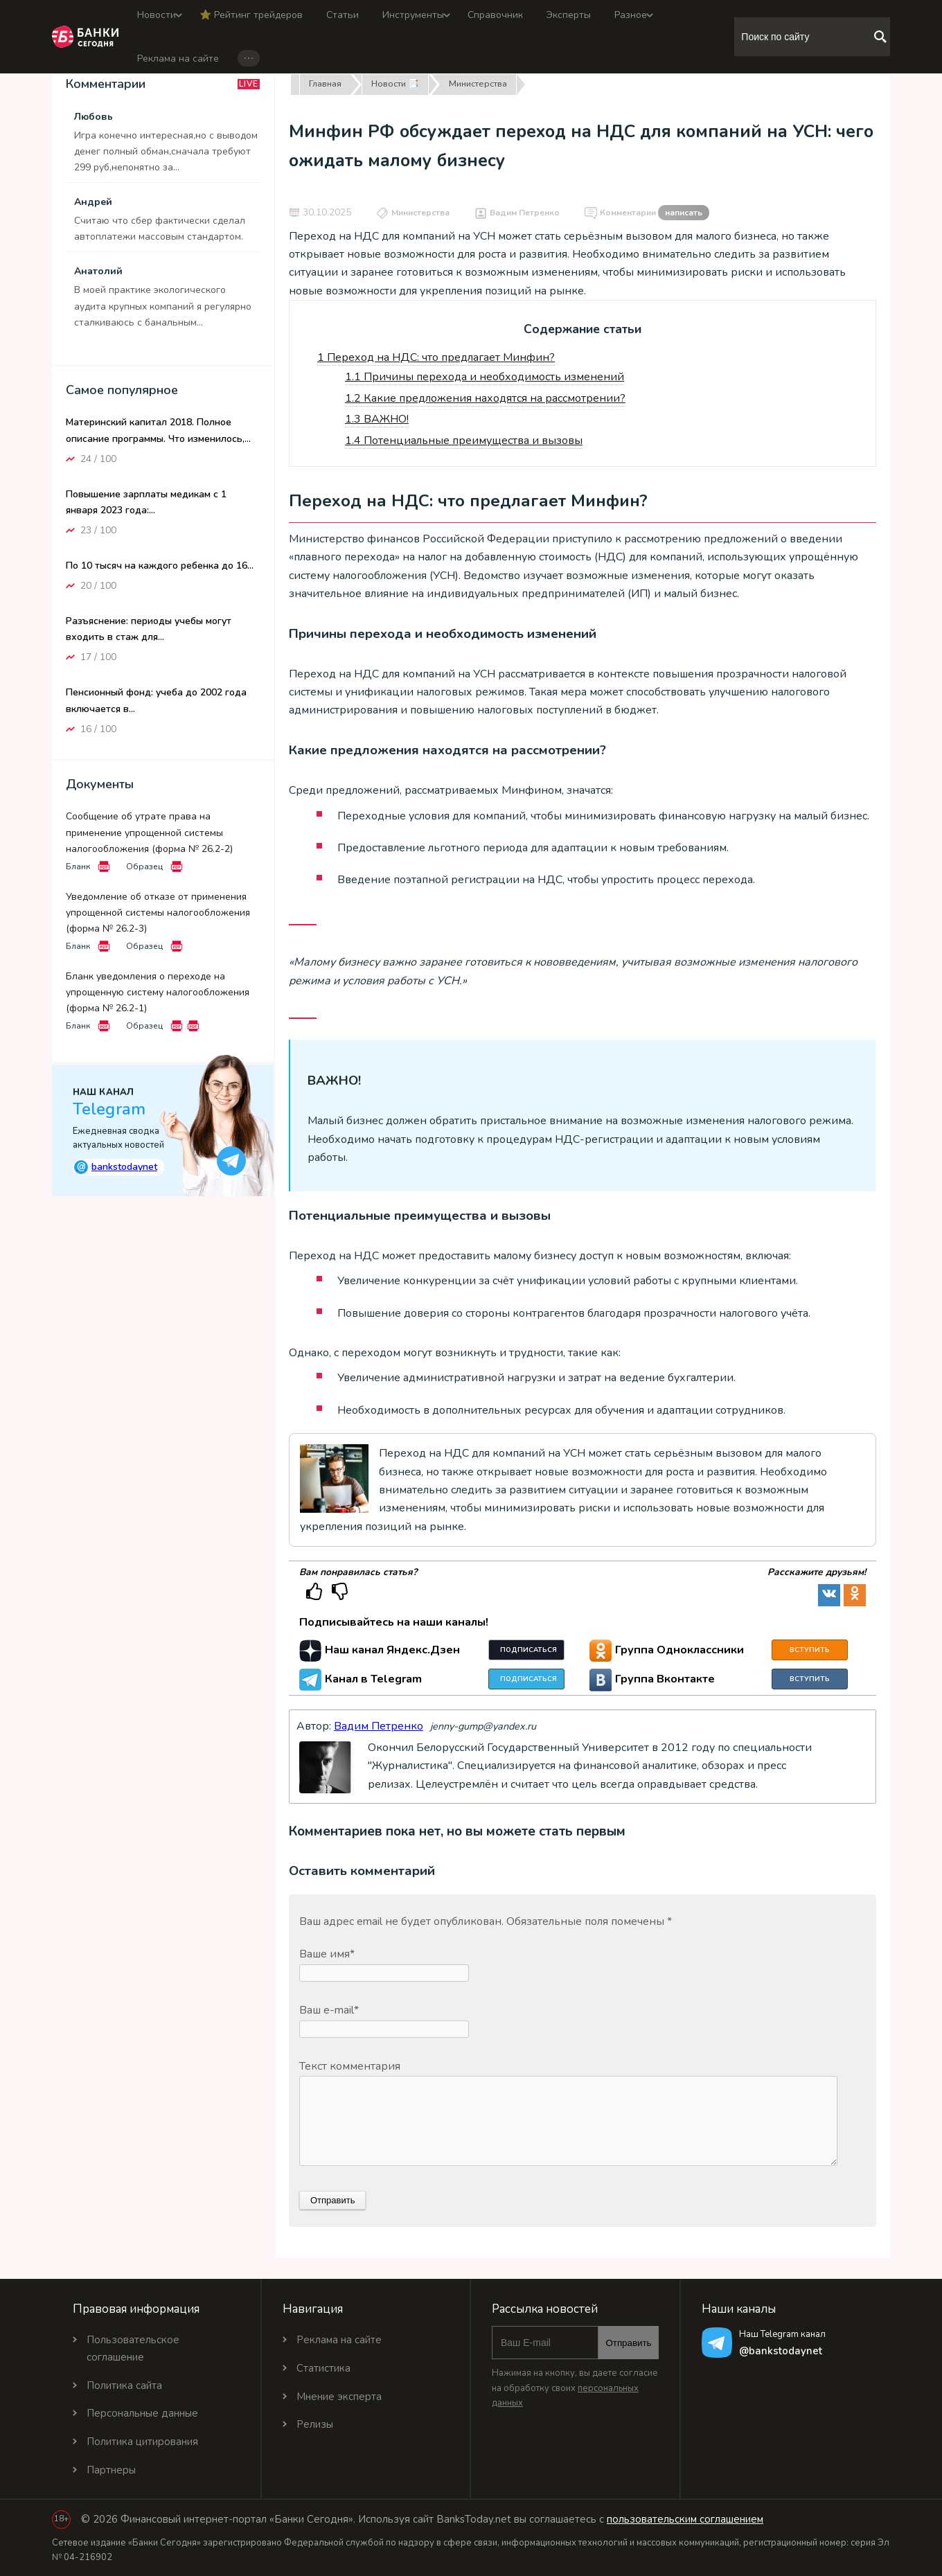  What do you see at coordinates (323, 2368) in the screenshot?
I see `Статистика` at bounding box center [323, 2368].